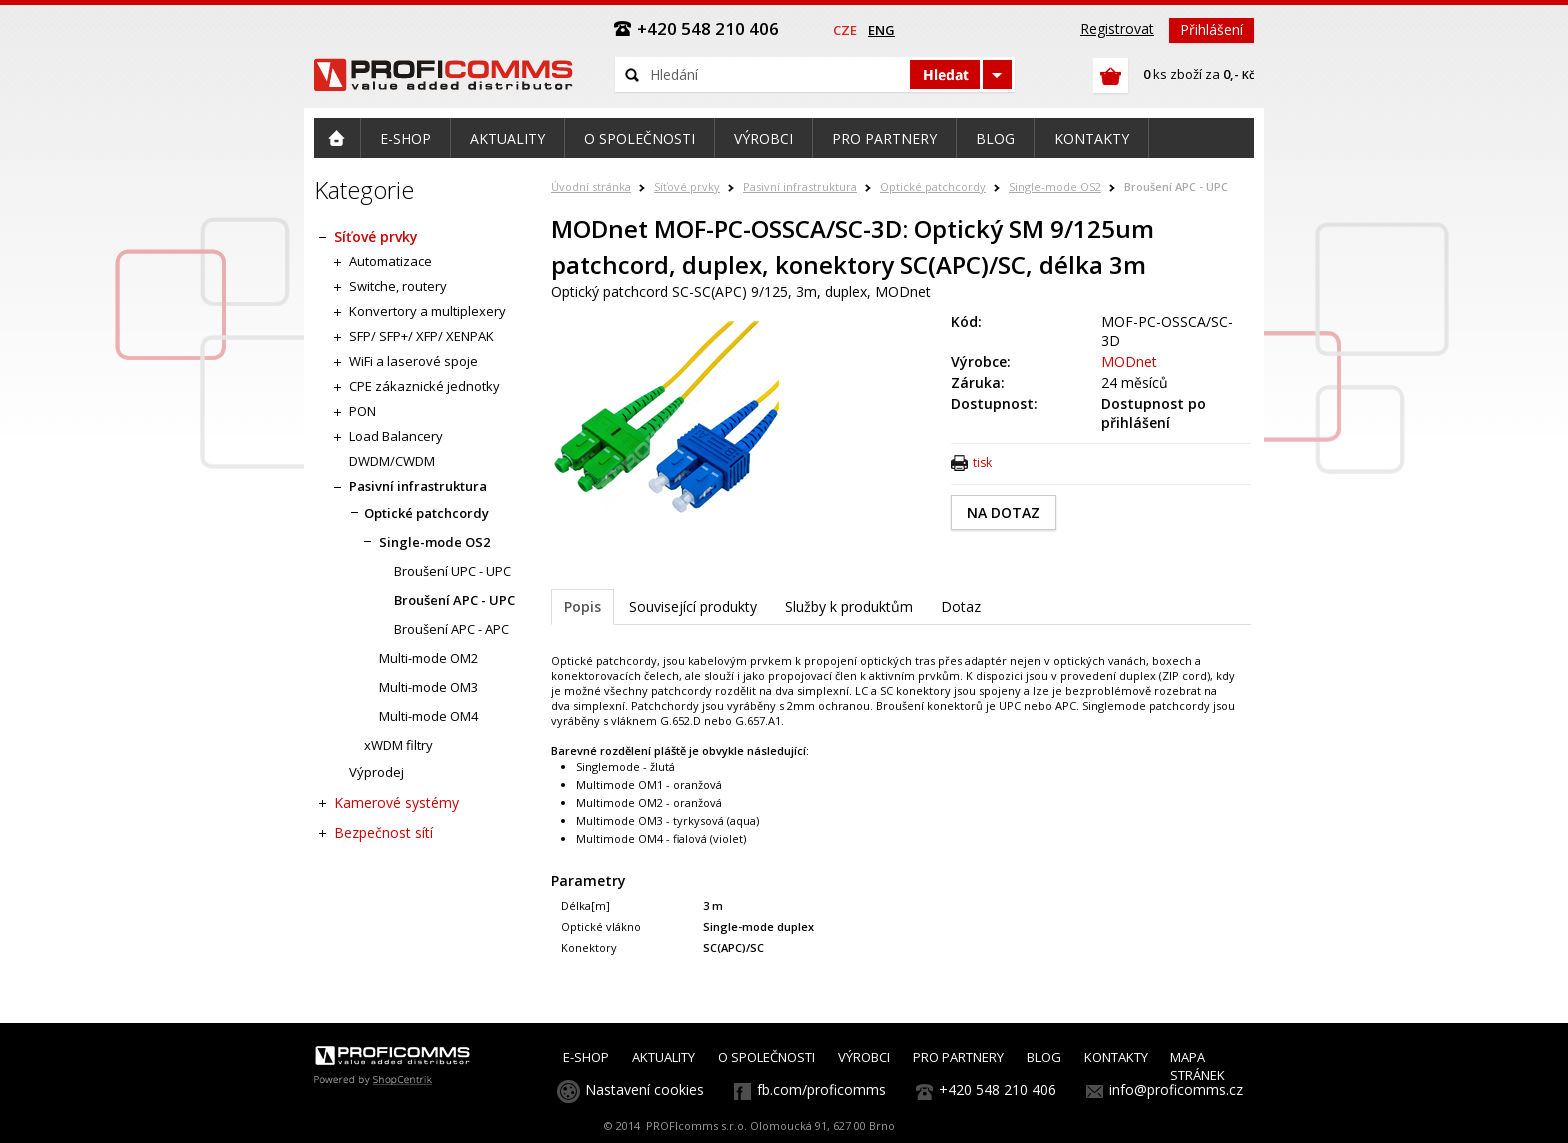 Image resolution: width=1568 pixels, height=1143 pixels. What do you see at coordinates (591, 186) in the screenshot?
I see `Úvodní stránka` at bounding box center [591, 186].